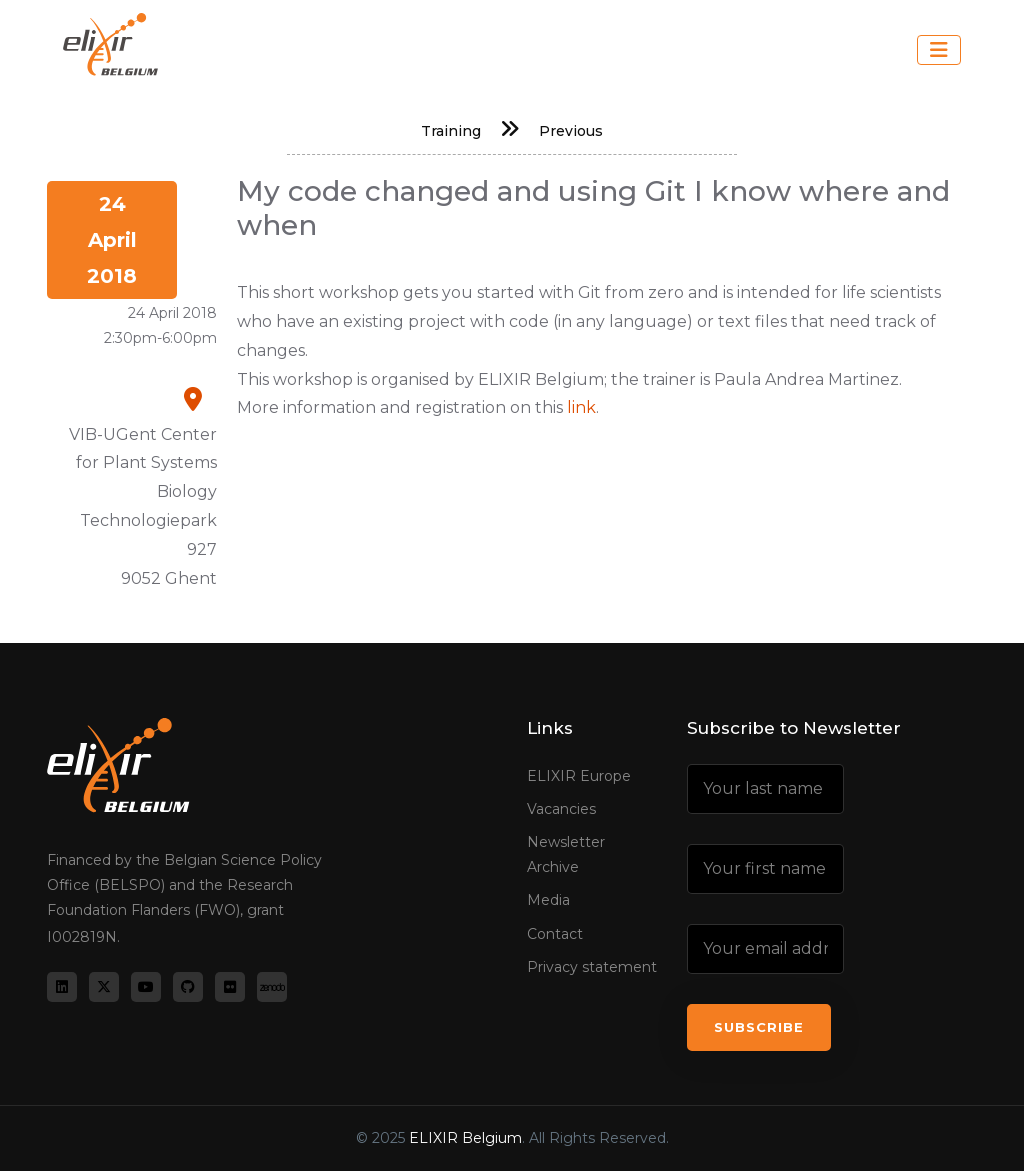 The width and height of the screenshot is (1024, 1171). What do you see at coordinates (592, 967) in the screenshot?
I see `Privacy statement` at bounding box center [592, 967].